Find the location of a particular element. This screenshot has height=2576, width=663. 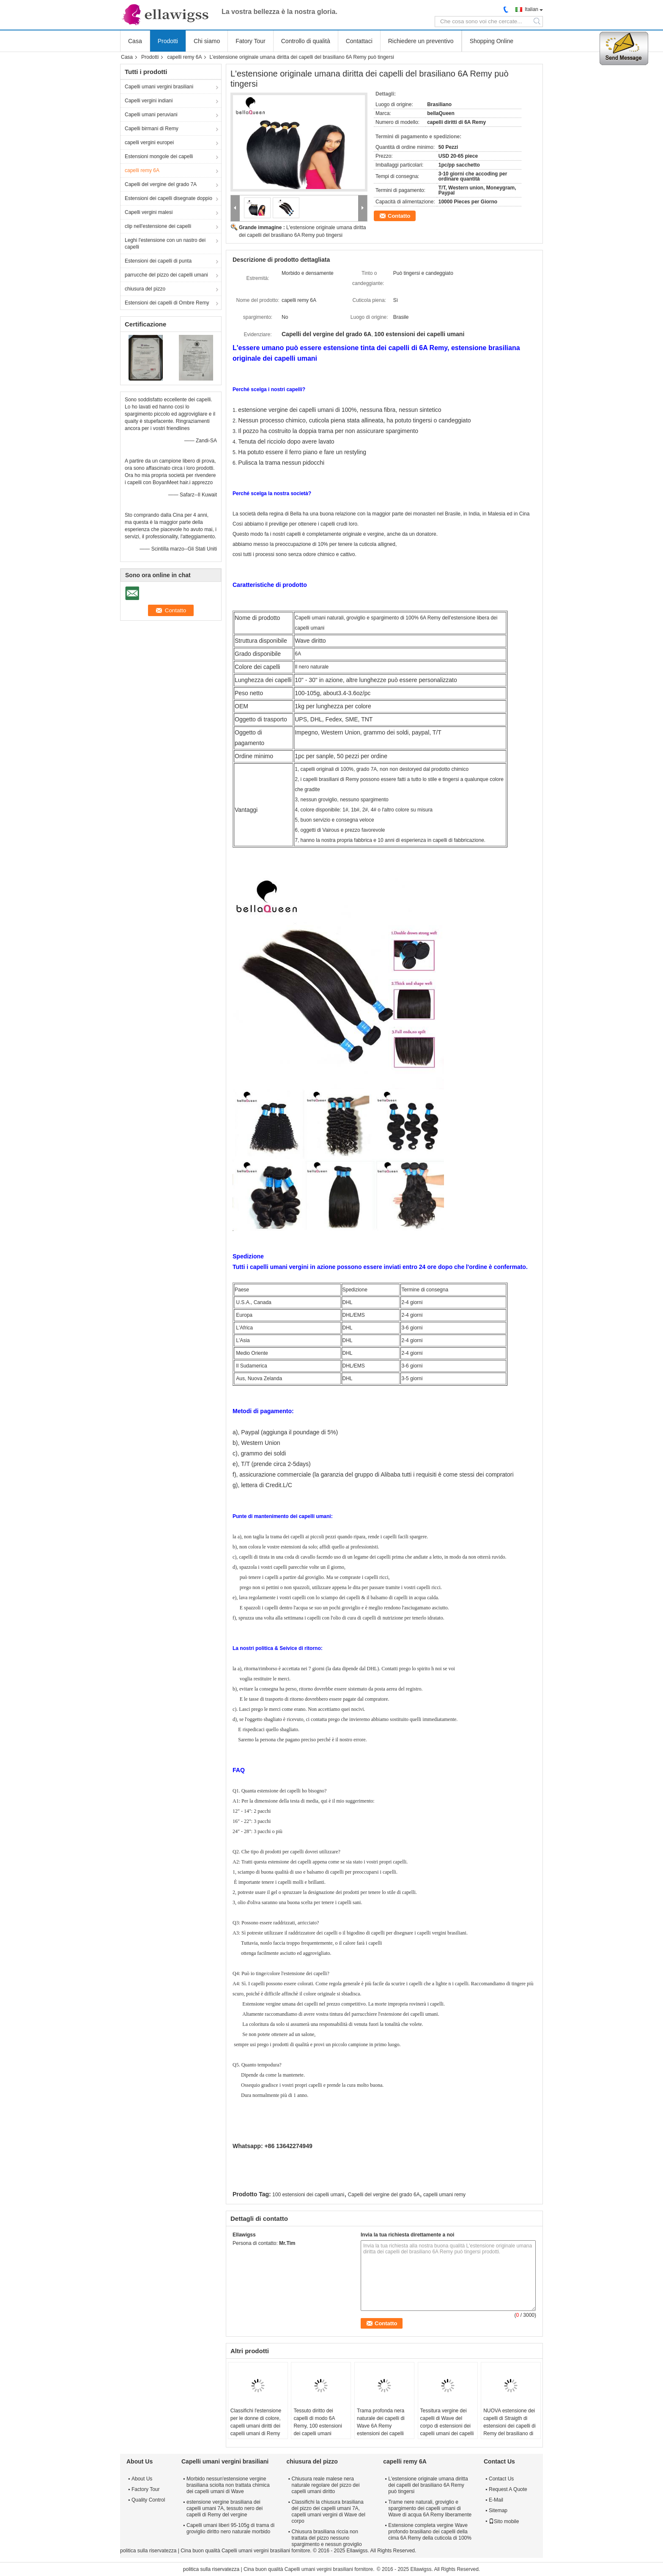

Shopping Online is located at coordinates (492, 41).